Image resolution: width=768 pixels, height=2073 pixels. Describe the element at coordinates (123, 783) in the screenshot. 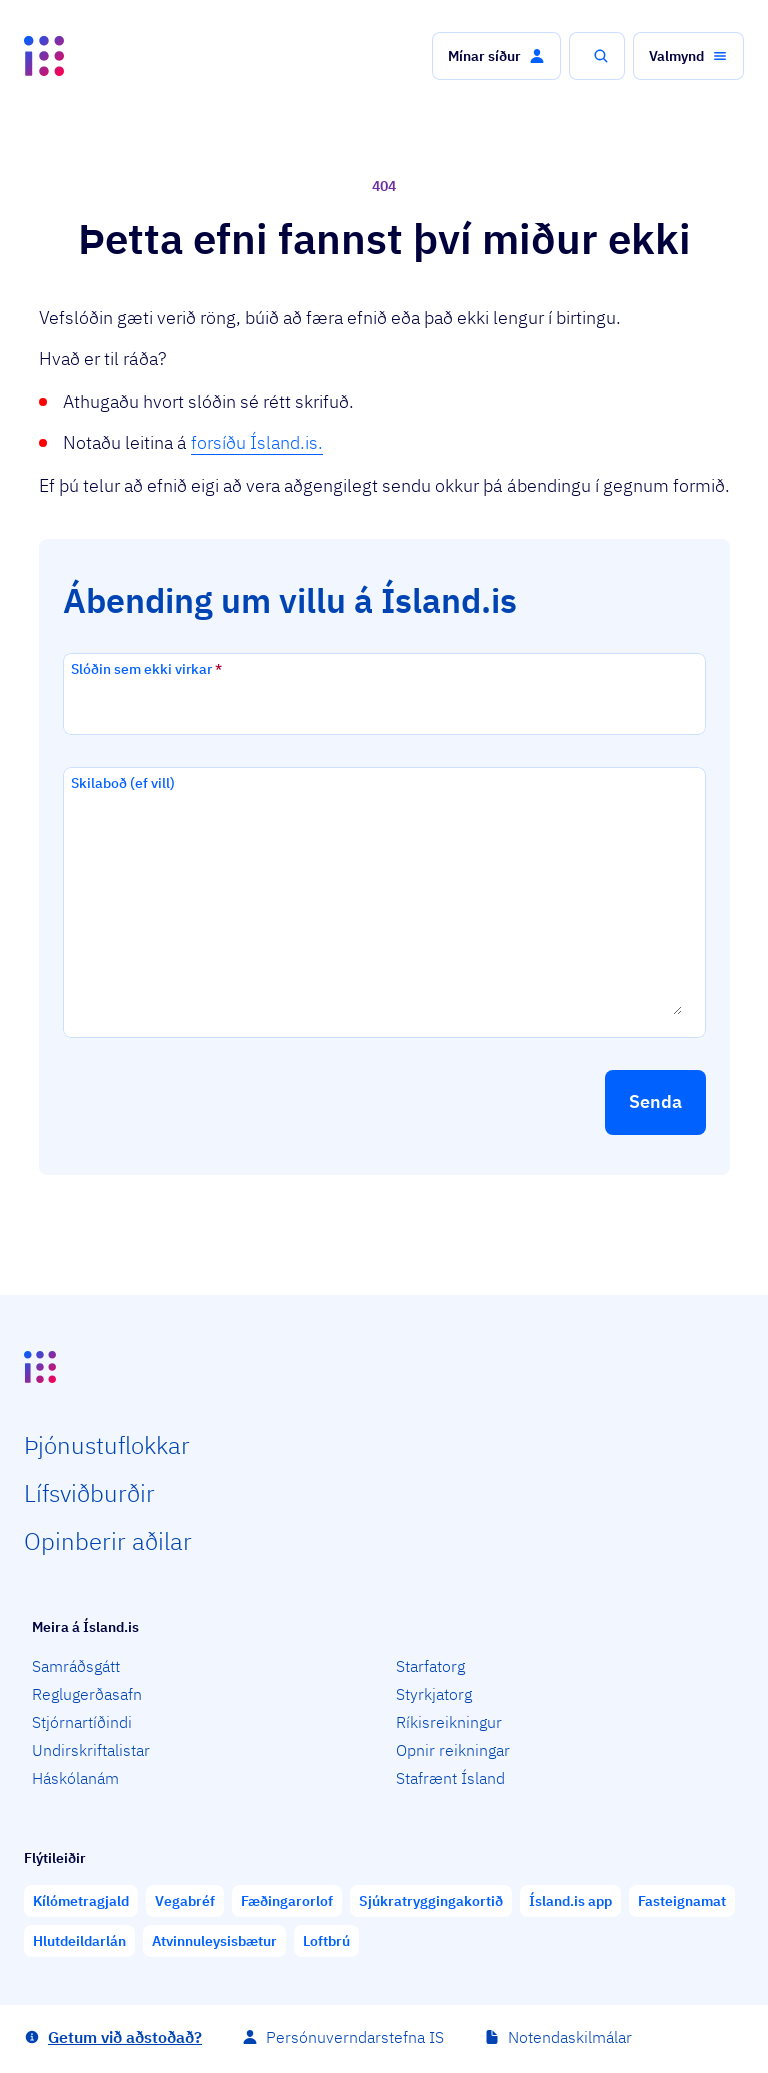

I see `Skilaboð (ef vill)` at that location.